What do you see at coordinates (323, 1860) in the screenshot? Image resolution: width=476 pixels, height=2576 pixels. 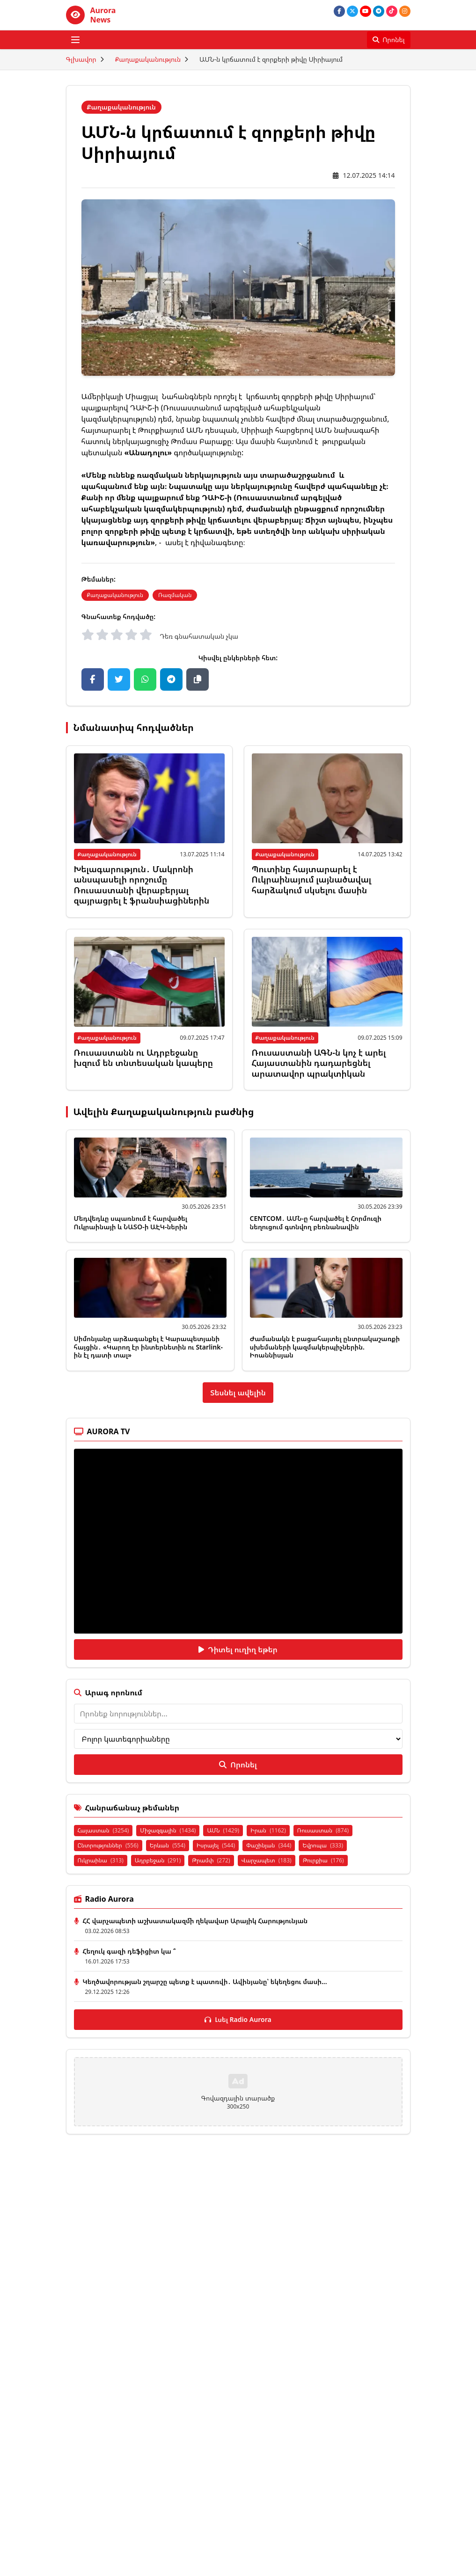 I see `Թուրքիա` at bounding box center [323, 1860].